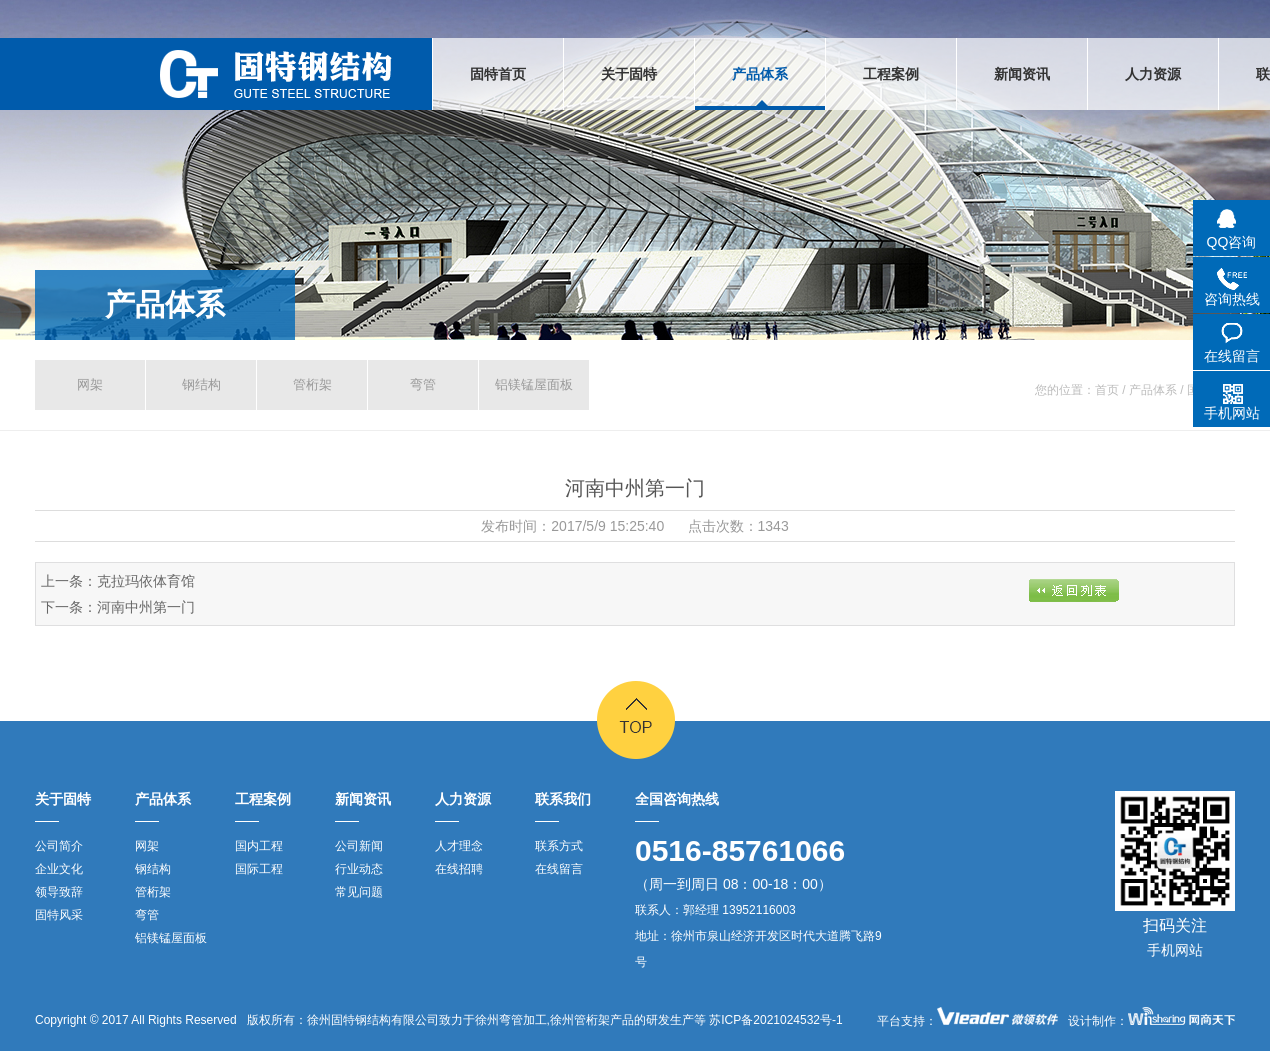 This screenshot has width=1270, height=1051. What do you see at coordinates (90, 384) in the screenshot?
I see `网架` at bounding box center [90, 384].